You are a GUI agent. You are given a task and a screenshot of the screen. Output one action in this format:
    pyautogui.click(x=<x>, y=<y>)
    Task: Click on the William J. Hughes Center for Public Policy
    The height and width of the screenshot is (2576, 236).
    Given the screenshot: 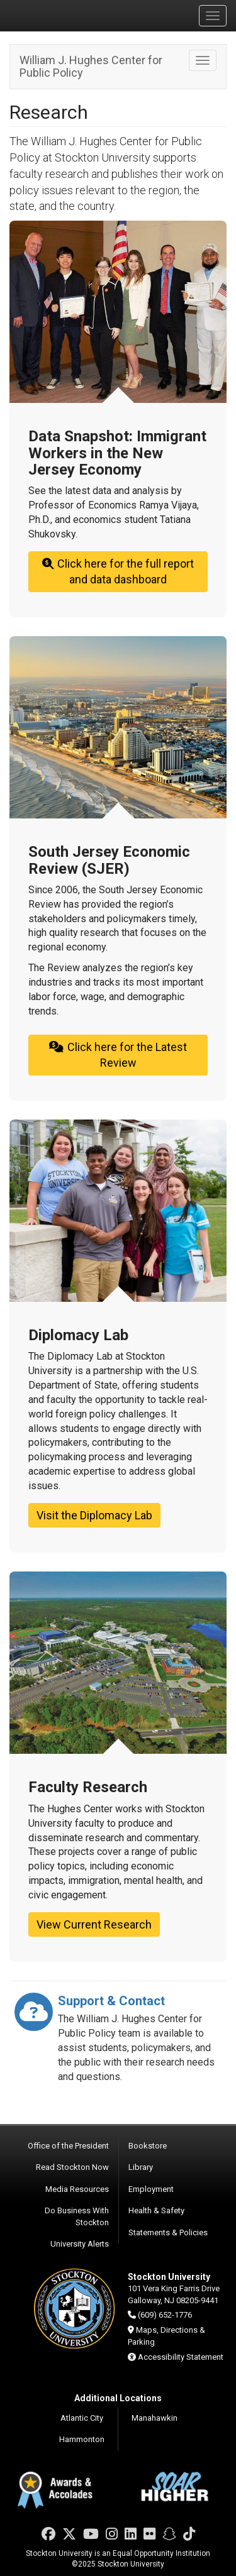 What is the action you would take?
    pyautogui.click(x=91, y=66)
    